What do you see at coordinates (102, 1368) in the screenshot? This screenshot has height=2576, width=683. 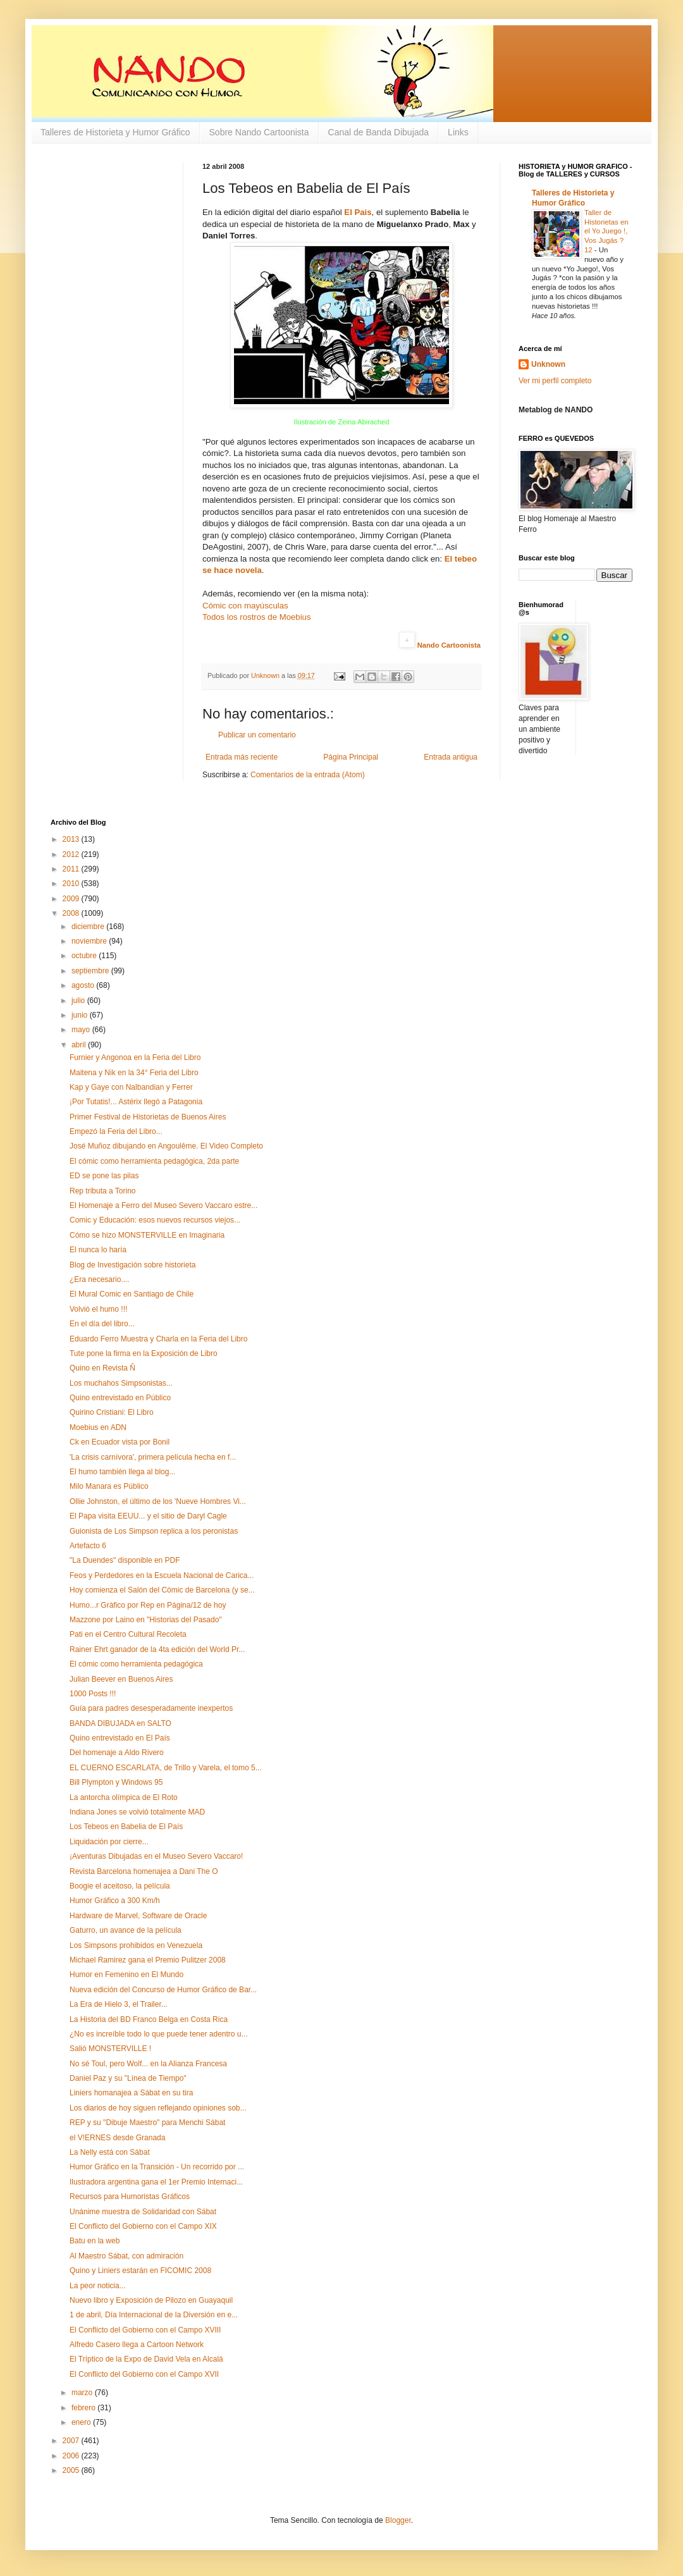 I see `Quino en Revista Ñ` at bounding box center [102, 1368].